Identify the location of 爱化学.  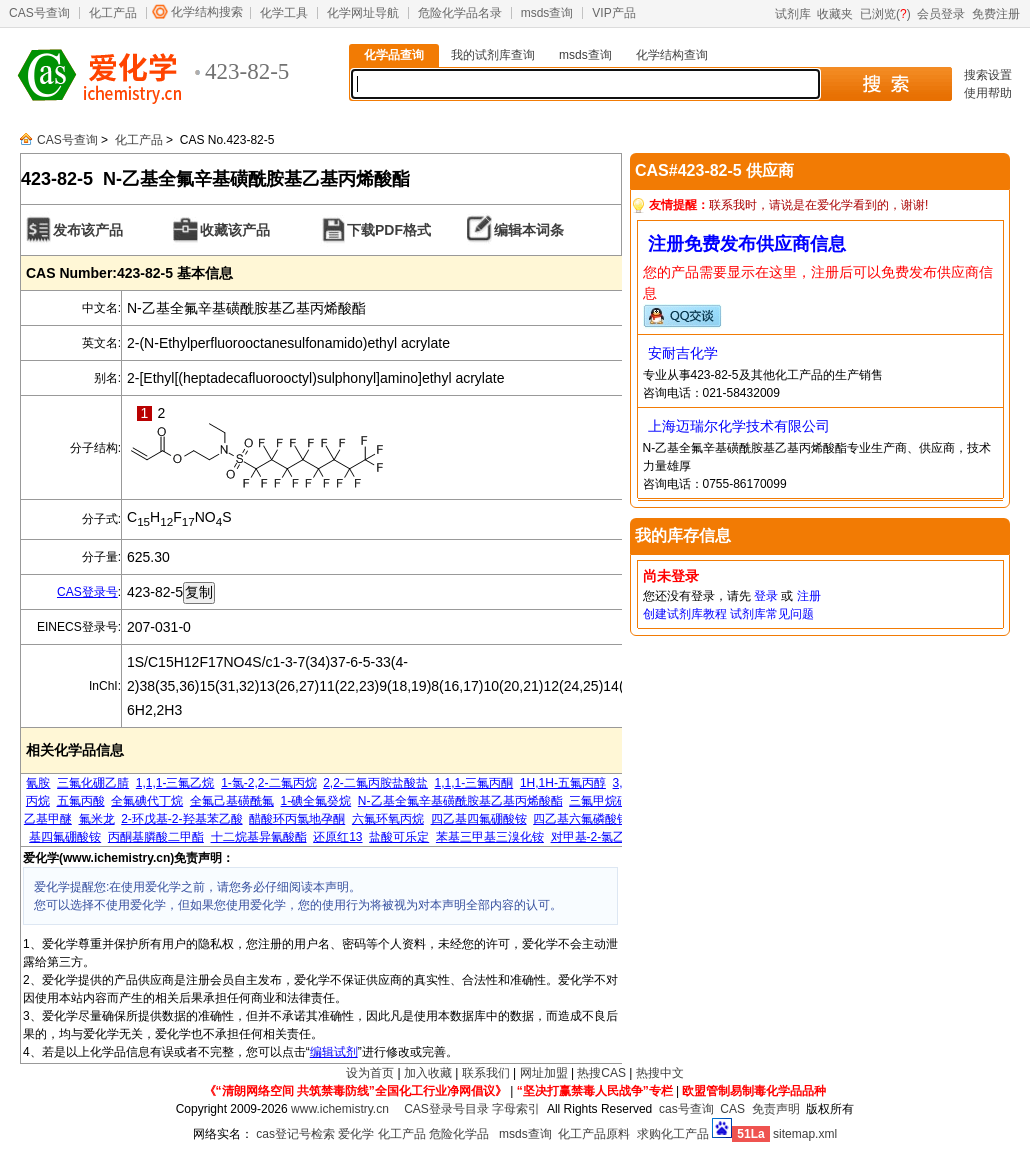
(356, 1134).